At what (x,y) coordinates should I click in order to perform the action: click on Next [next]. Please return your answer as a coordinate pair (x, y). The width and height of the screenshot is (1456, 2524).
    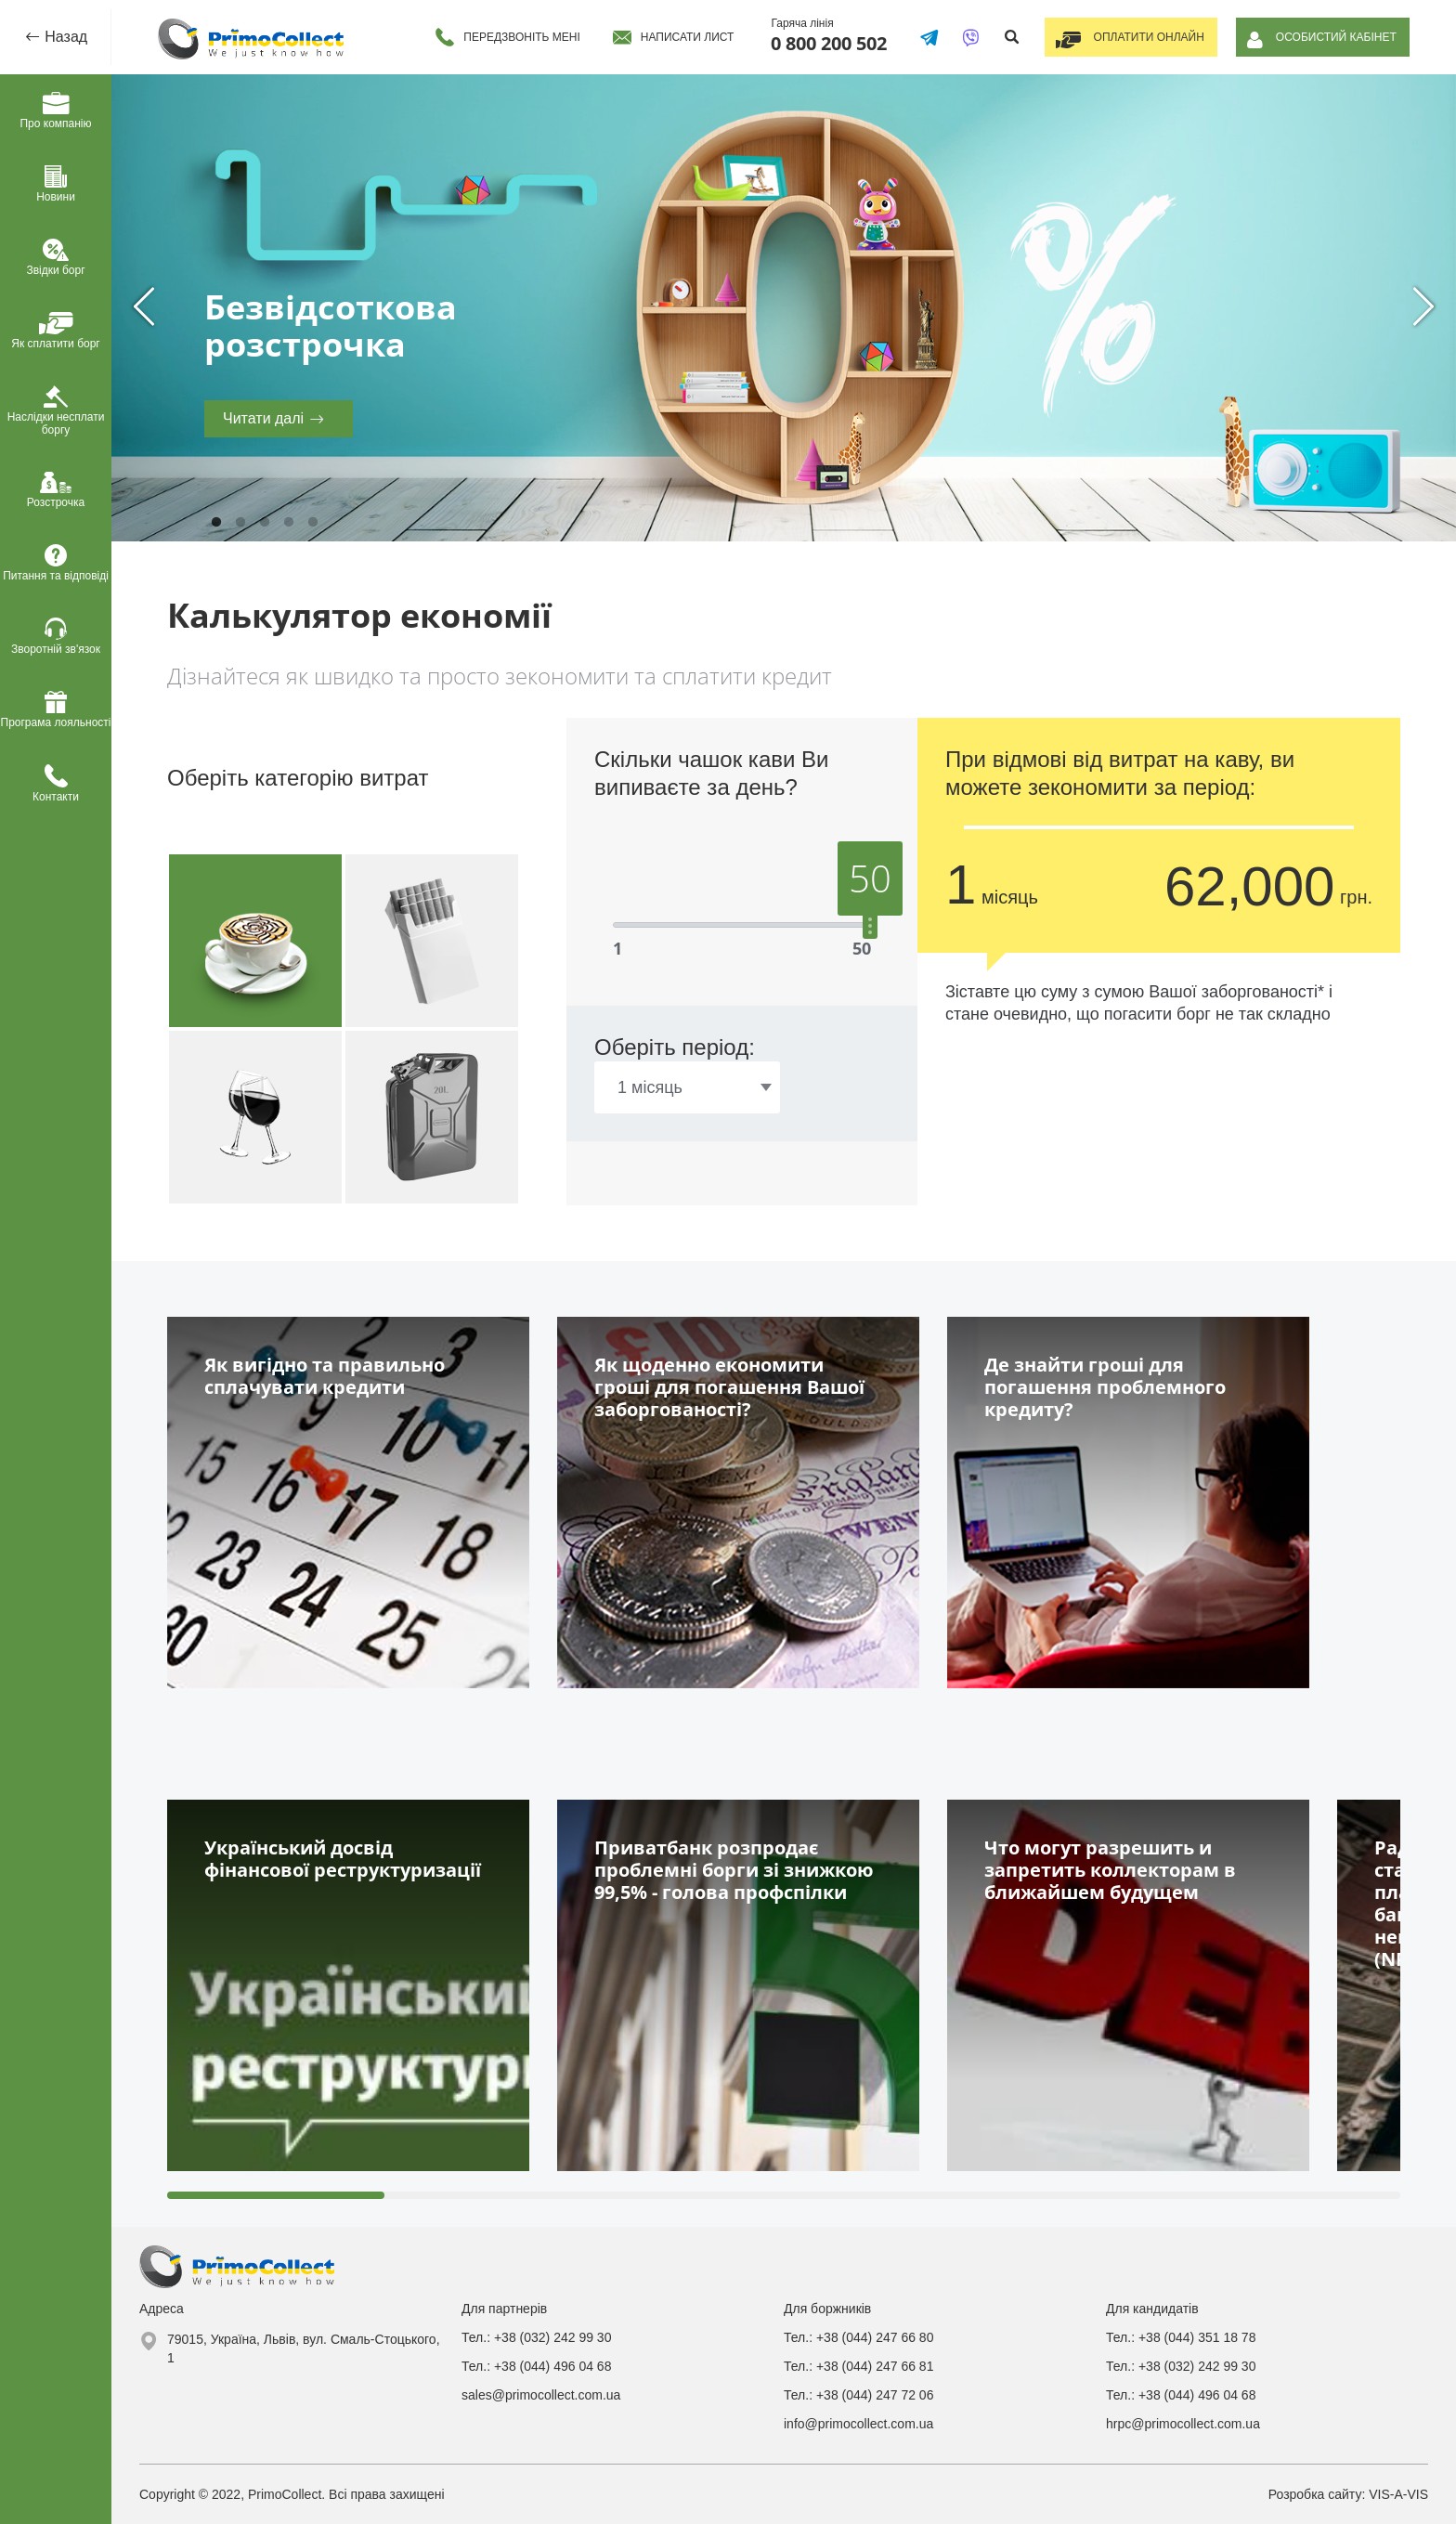
    Looking at the image, I should click on (1423, 307).